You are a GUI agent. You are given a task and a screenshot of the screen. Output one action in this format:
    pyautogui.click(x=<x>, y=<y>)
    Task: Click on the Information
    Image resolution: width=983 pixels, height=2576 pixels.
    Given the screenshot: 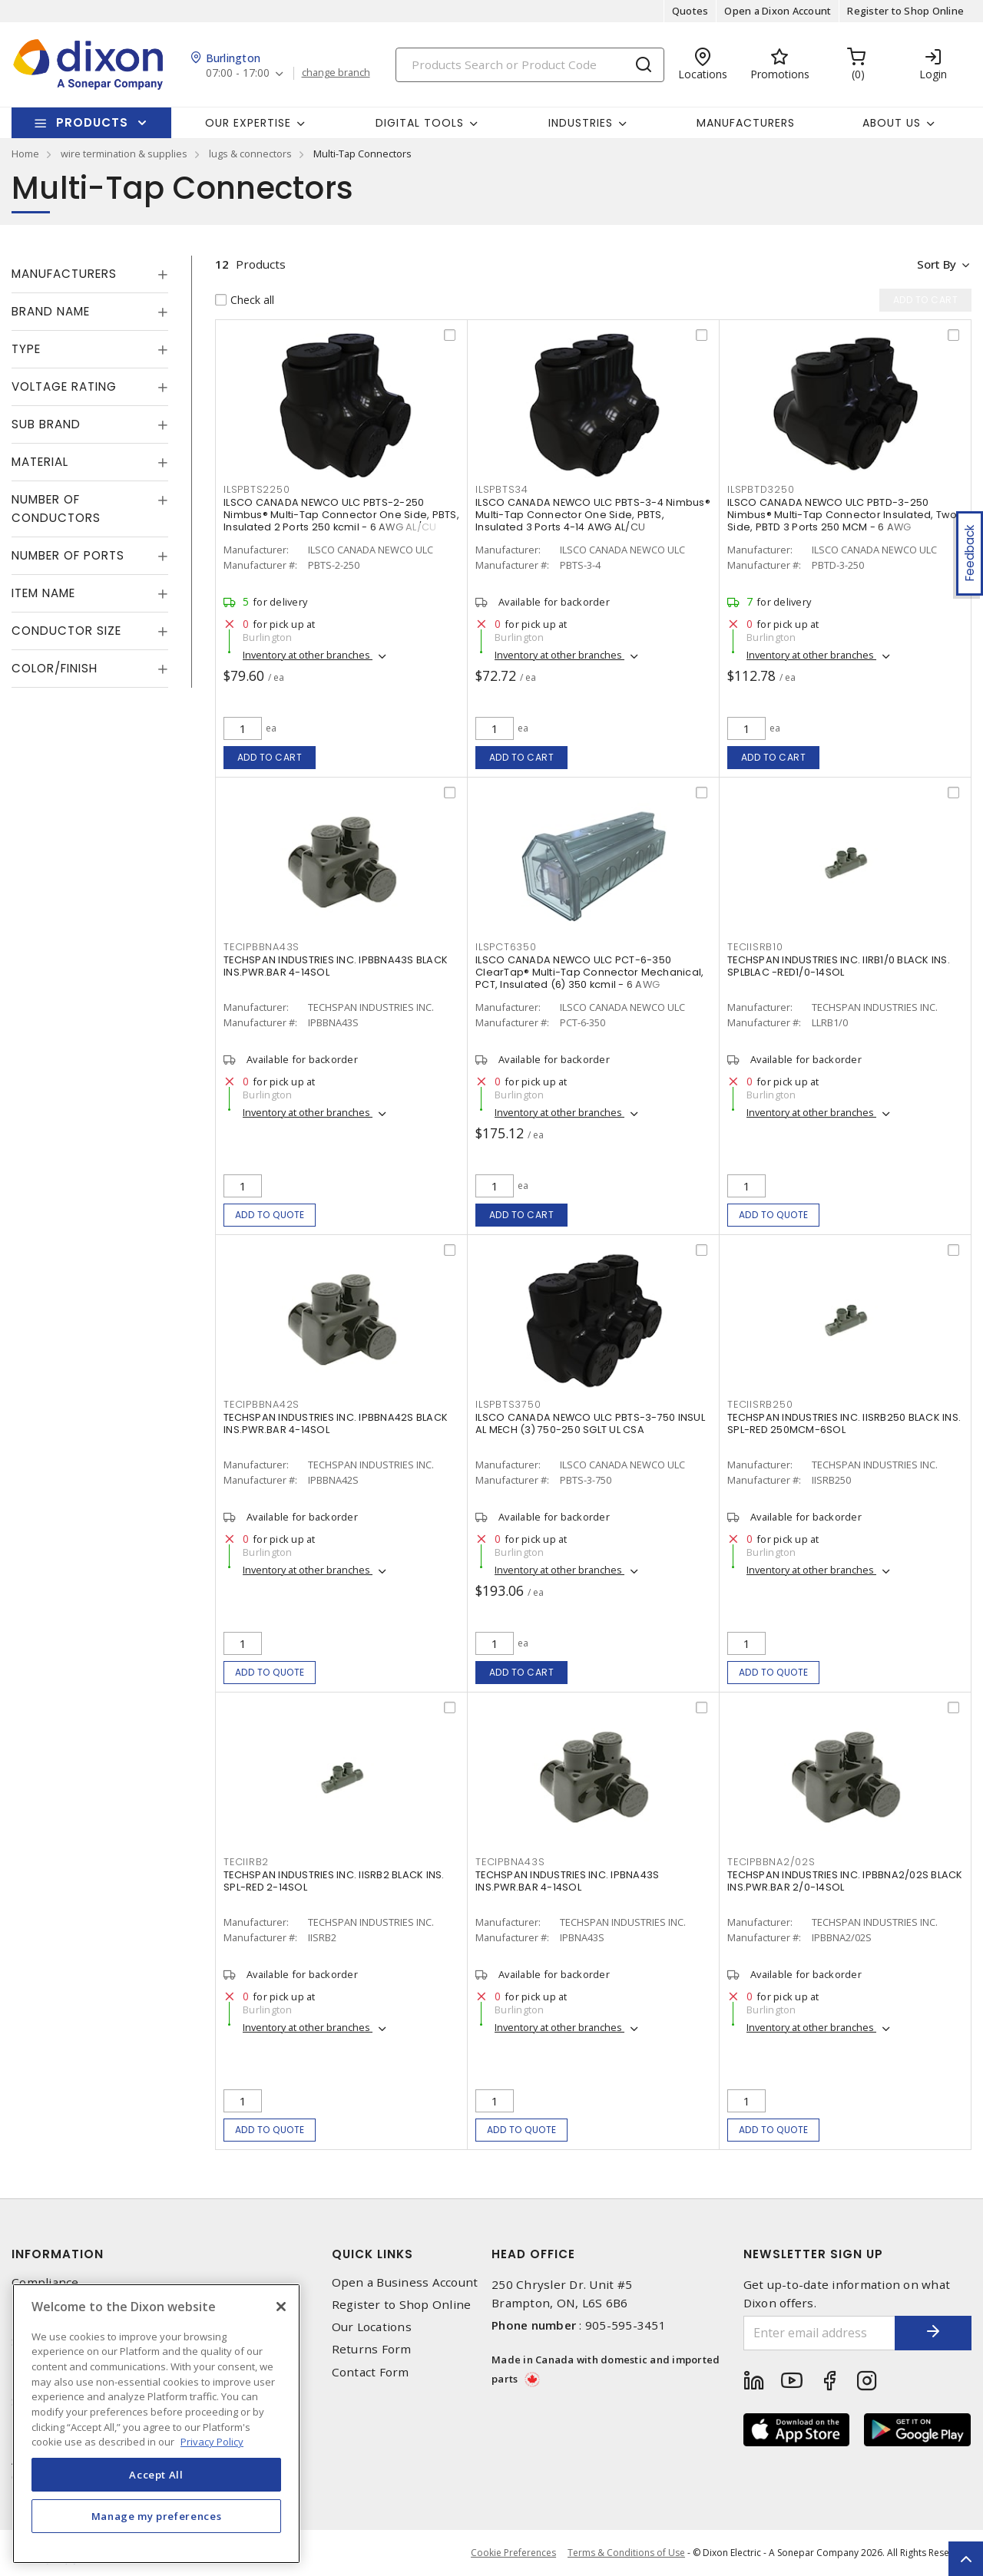 What is the action you would take?
    pyautogui.click(x=58, y=2254)
    